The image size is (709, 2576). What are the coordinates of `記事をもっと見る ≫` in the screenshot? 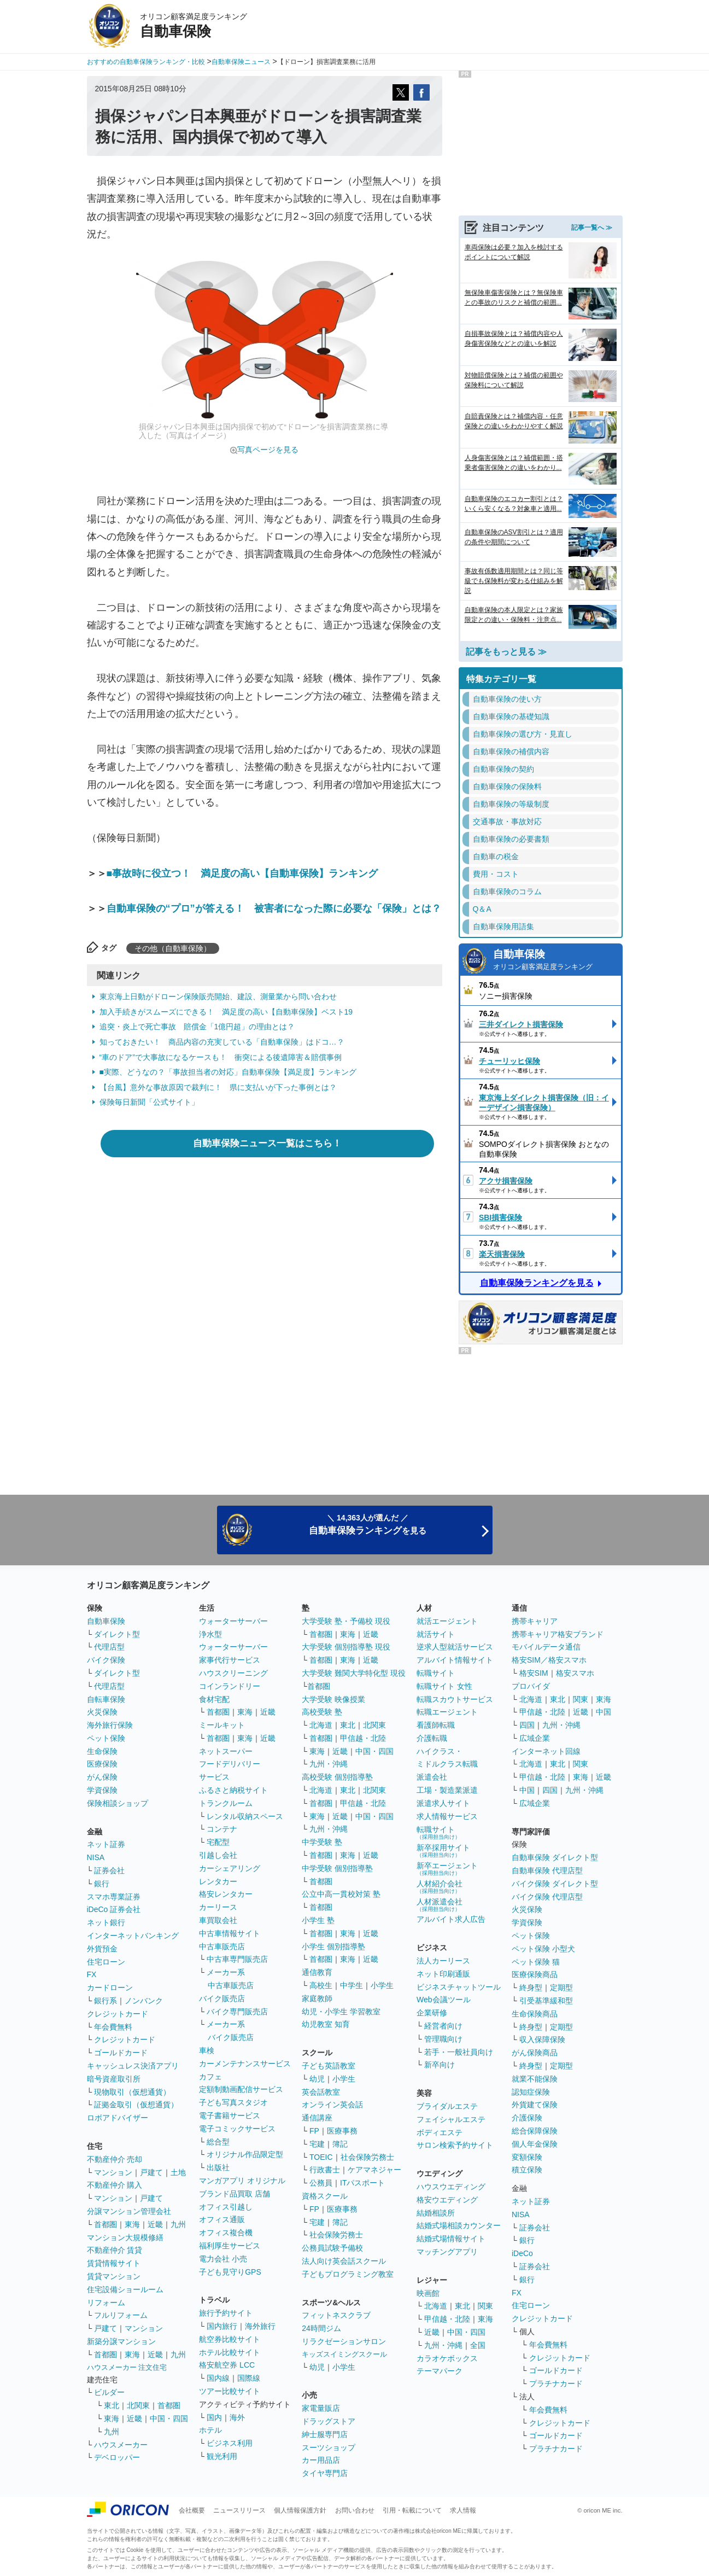 It's located at (506, 651).